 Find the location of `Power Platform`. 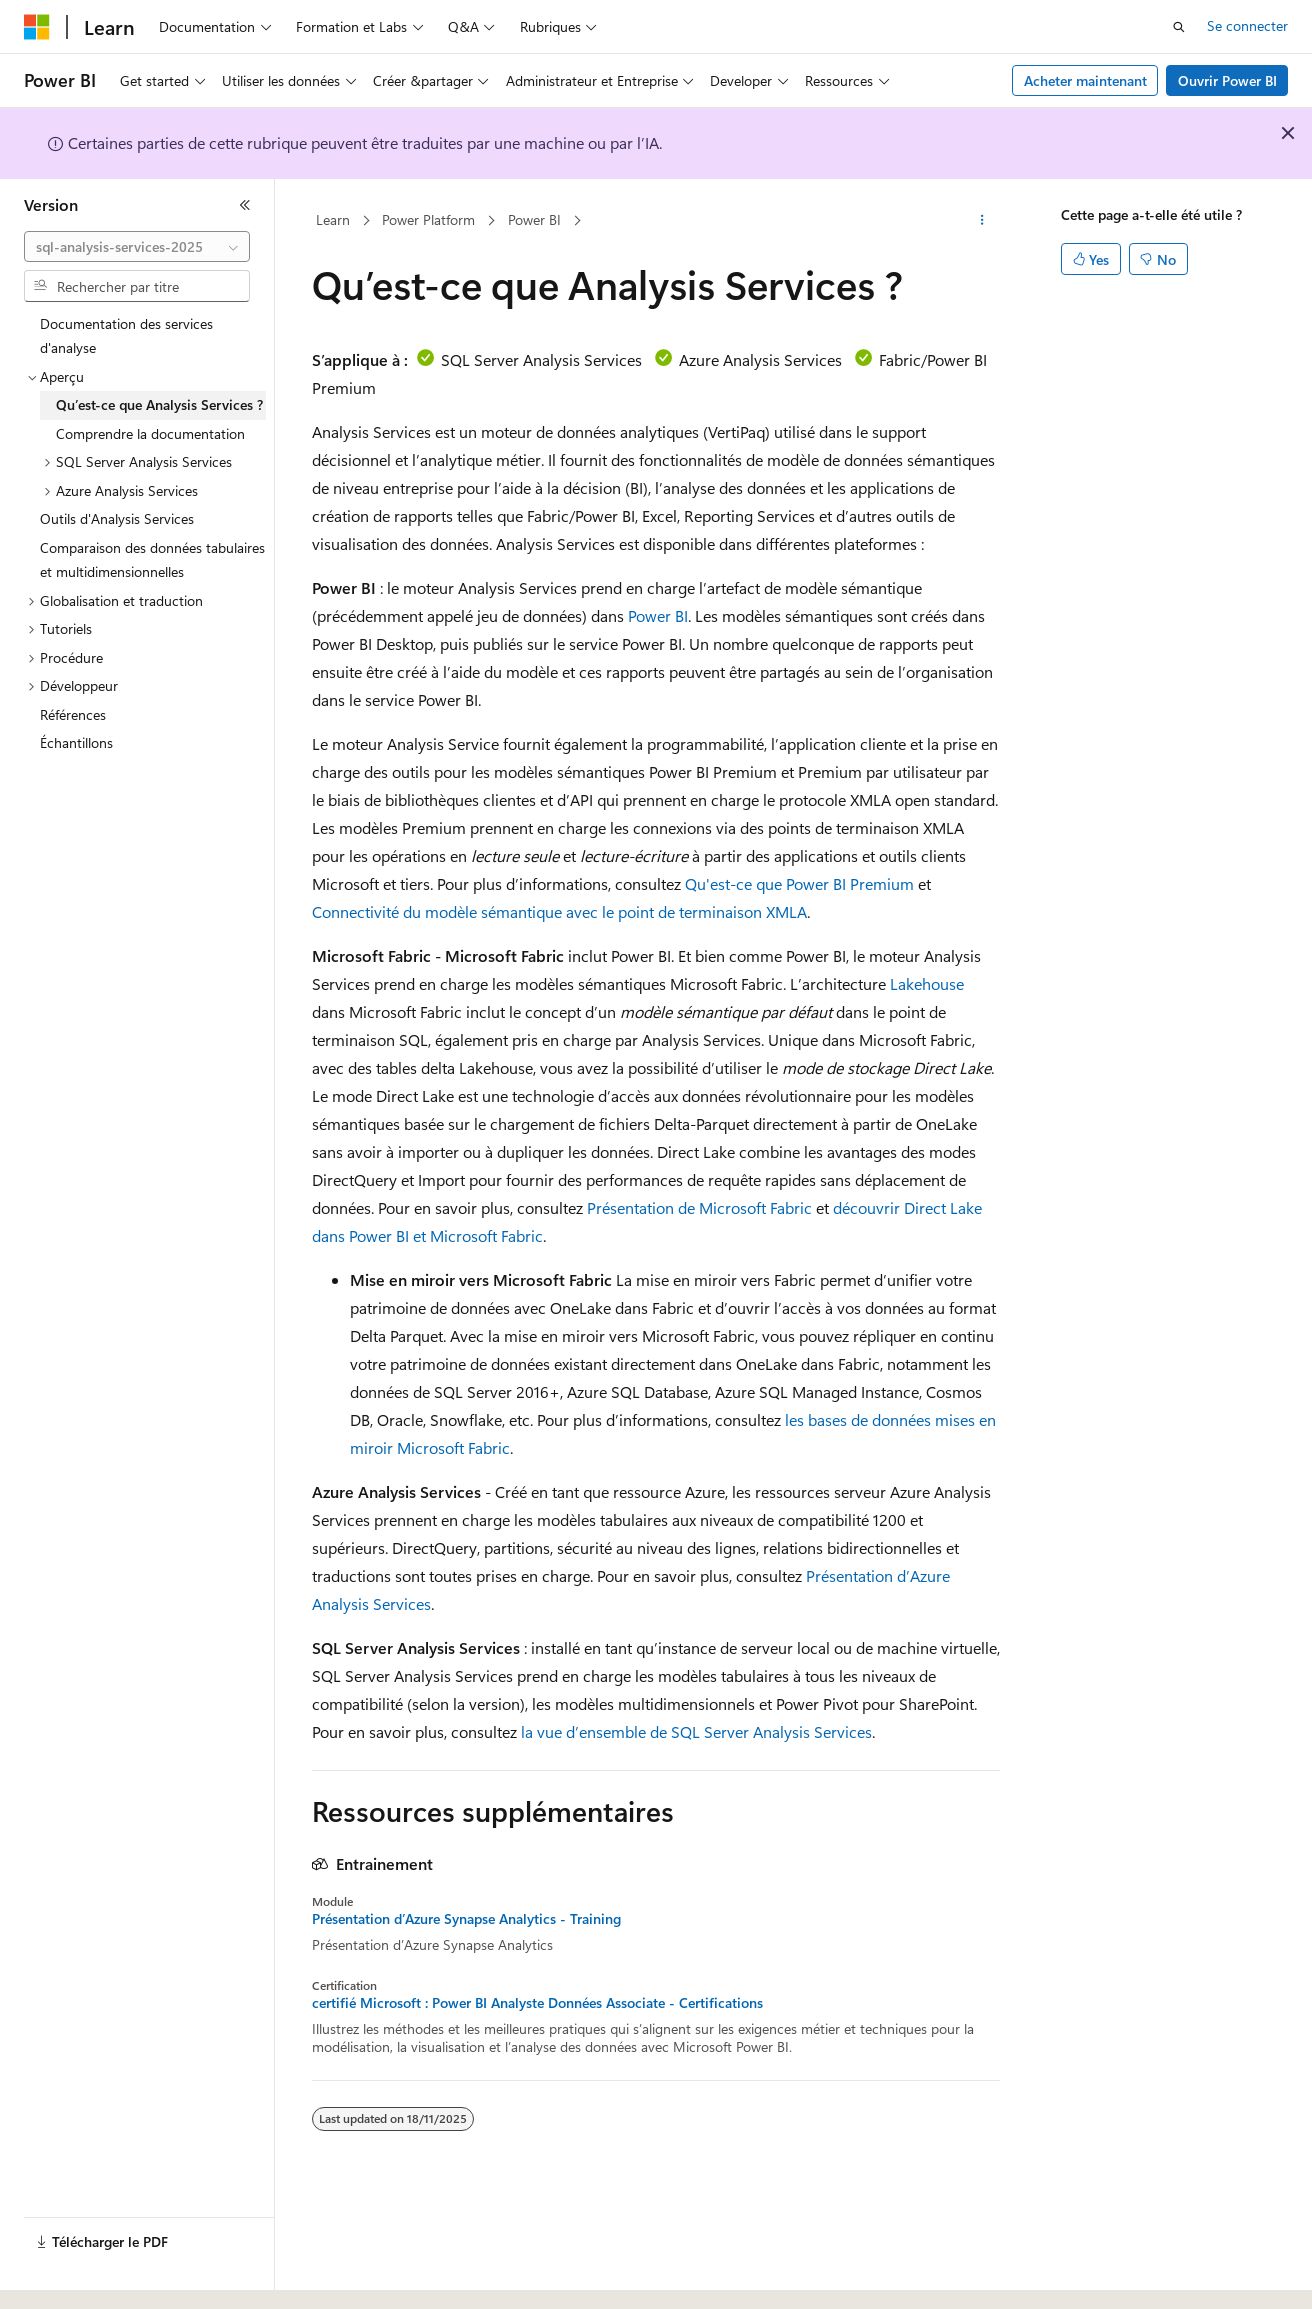

Power Platform is located at coordinates (428, 219).